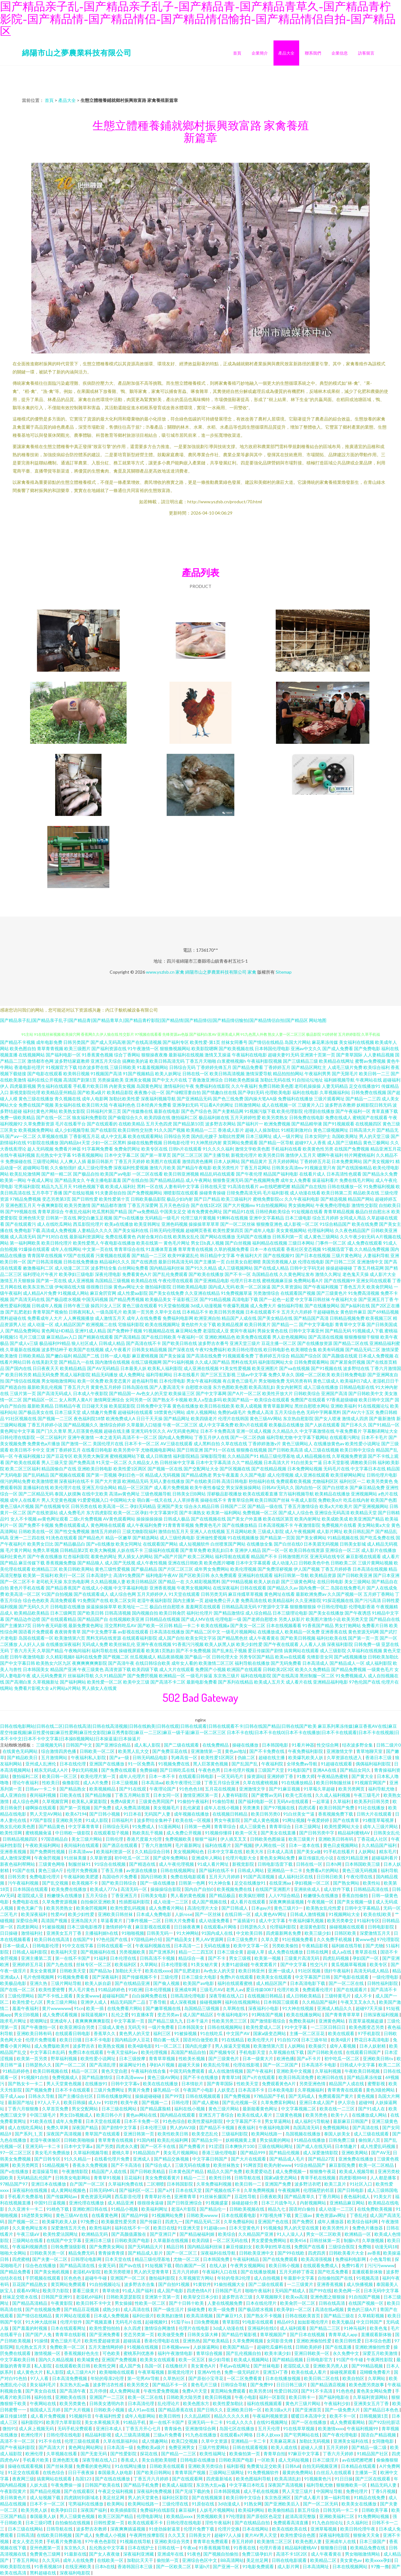  What do you see at coordinates (346, 2146) in the screenshot?
I see `日本情趣片` at bounding box center [346, 2146].